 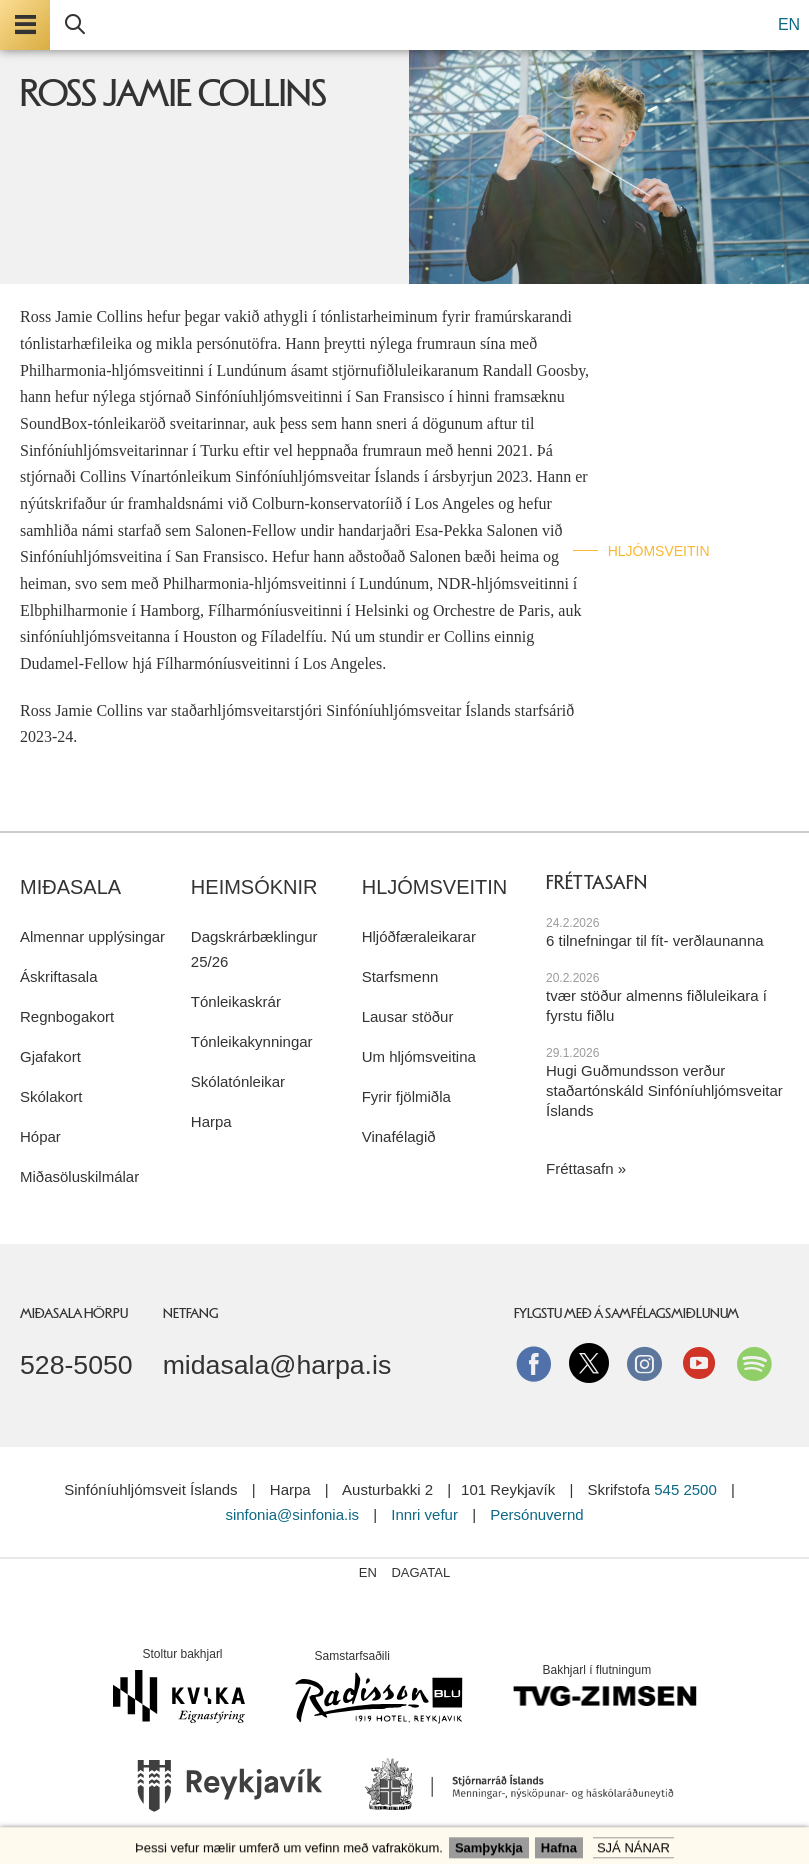 I want to click on Um hljómsveitina, so click(x=419, y=1056).